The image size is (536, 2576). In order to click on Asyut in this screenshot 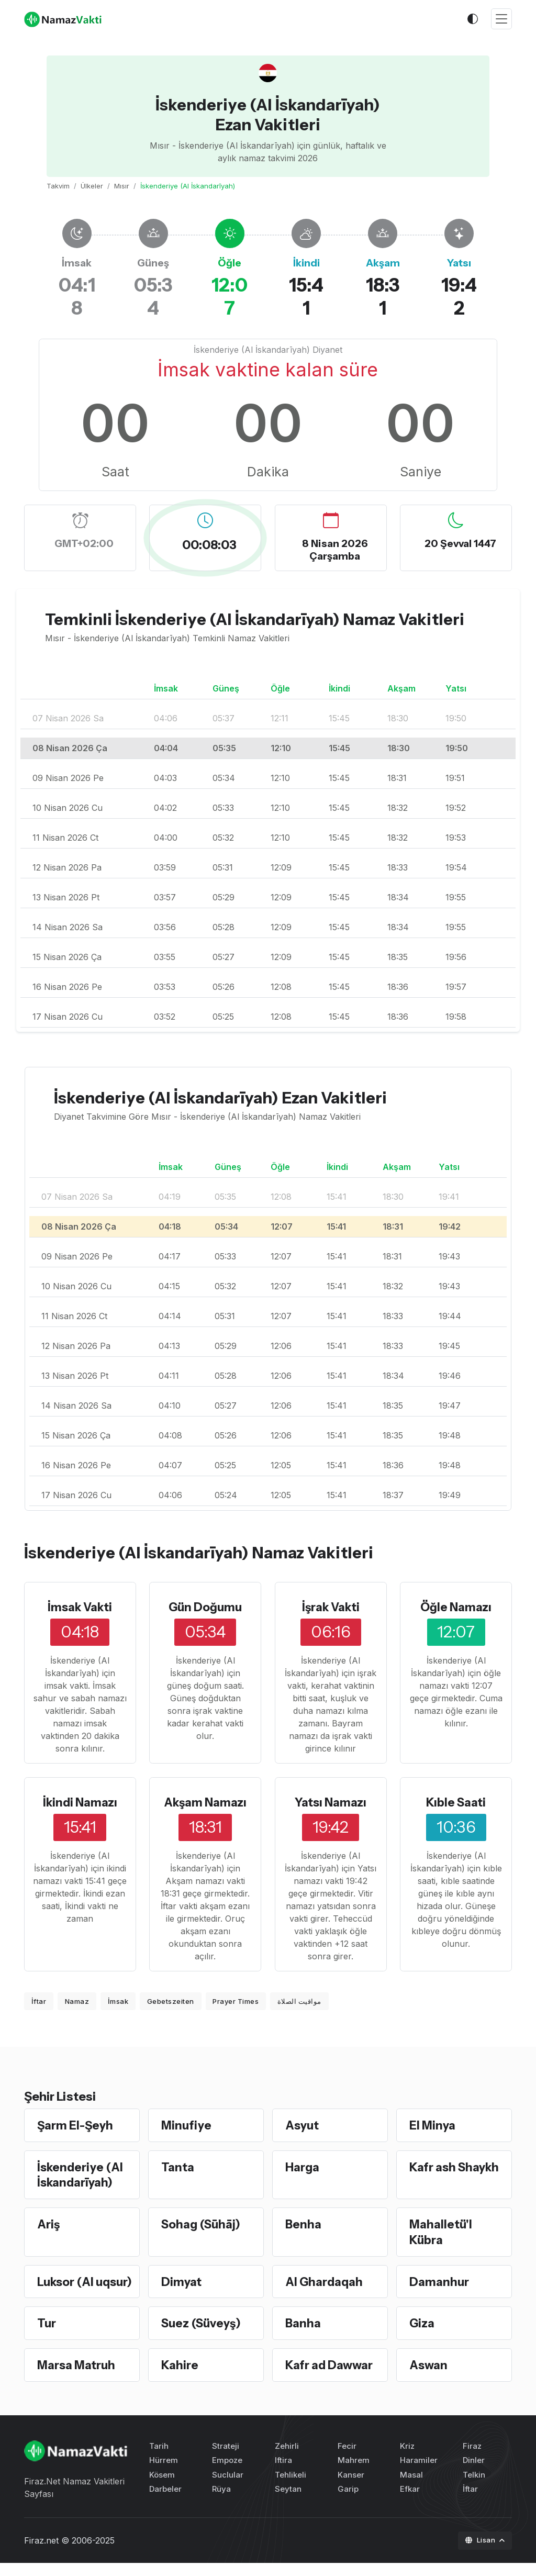, I will do `click(302, 2124)`.